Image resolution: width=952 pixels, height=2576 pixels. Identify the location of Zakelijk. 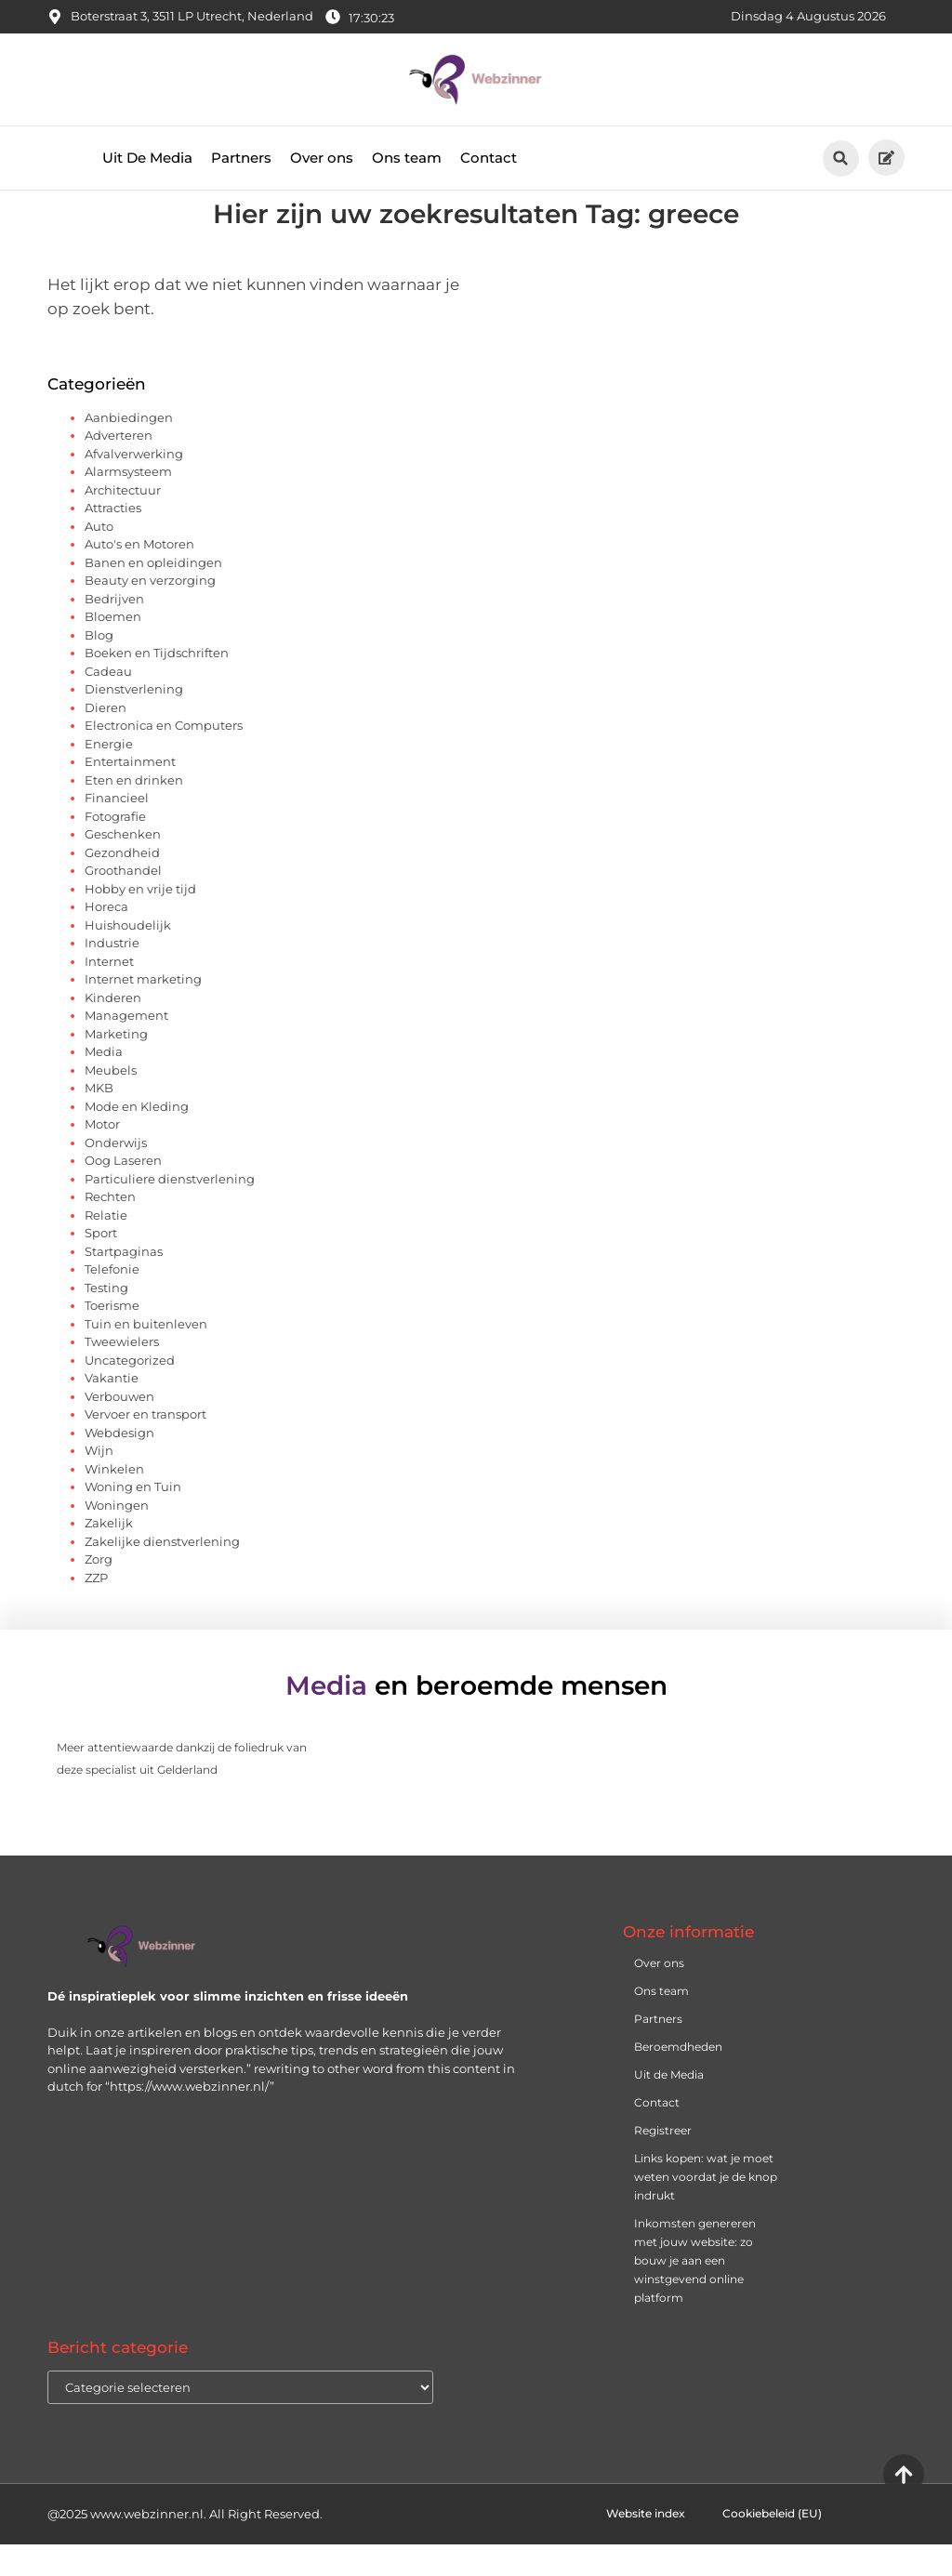
(109, 1554).